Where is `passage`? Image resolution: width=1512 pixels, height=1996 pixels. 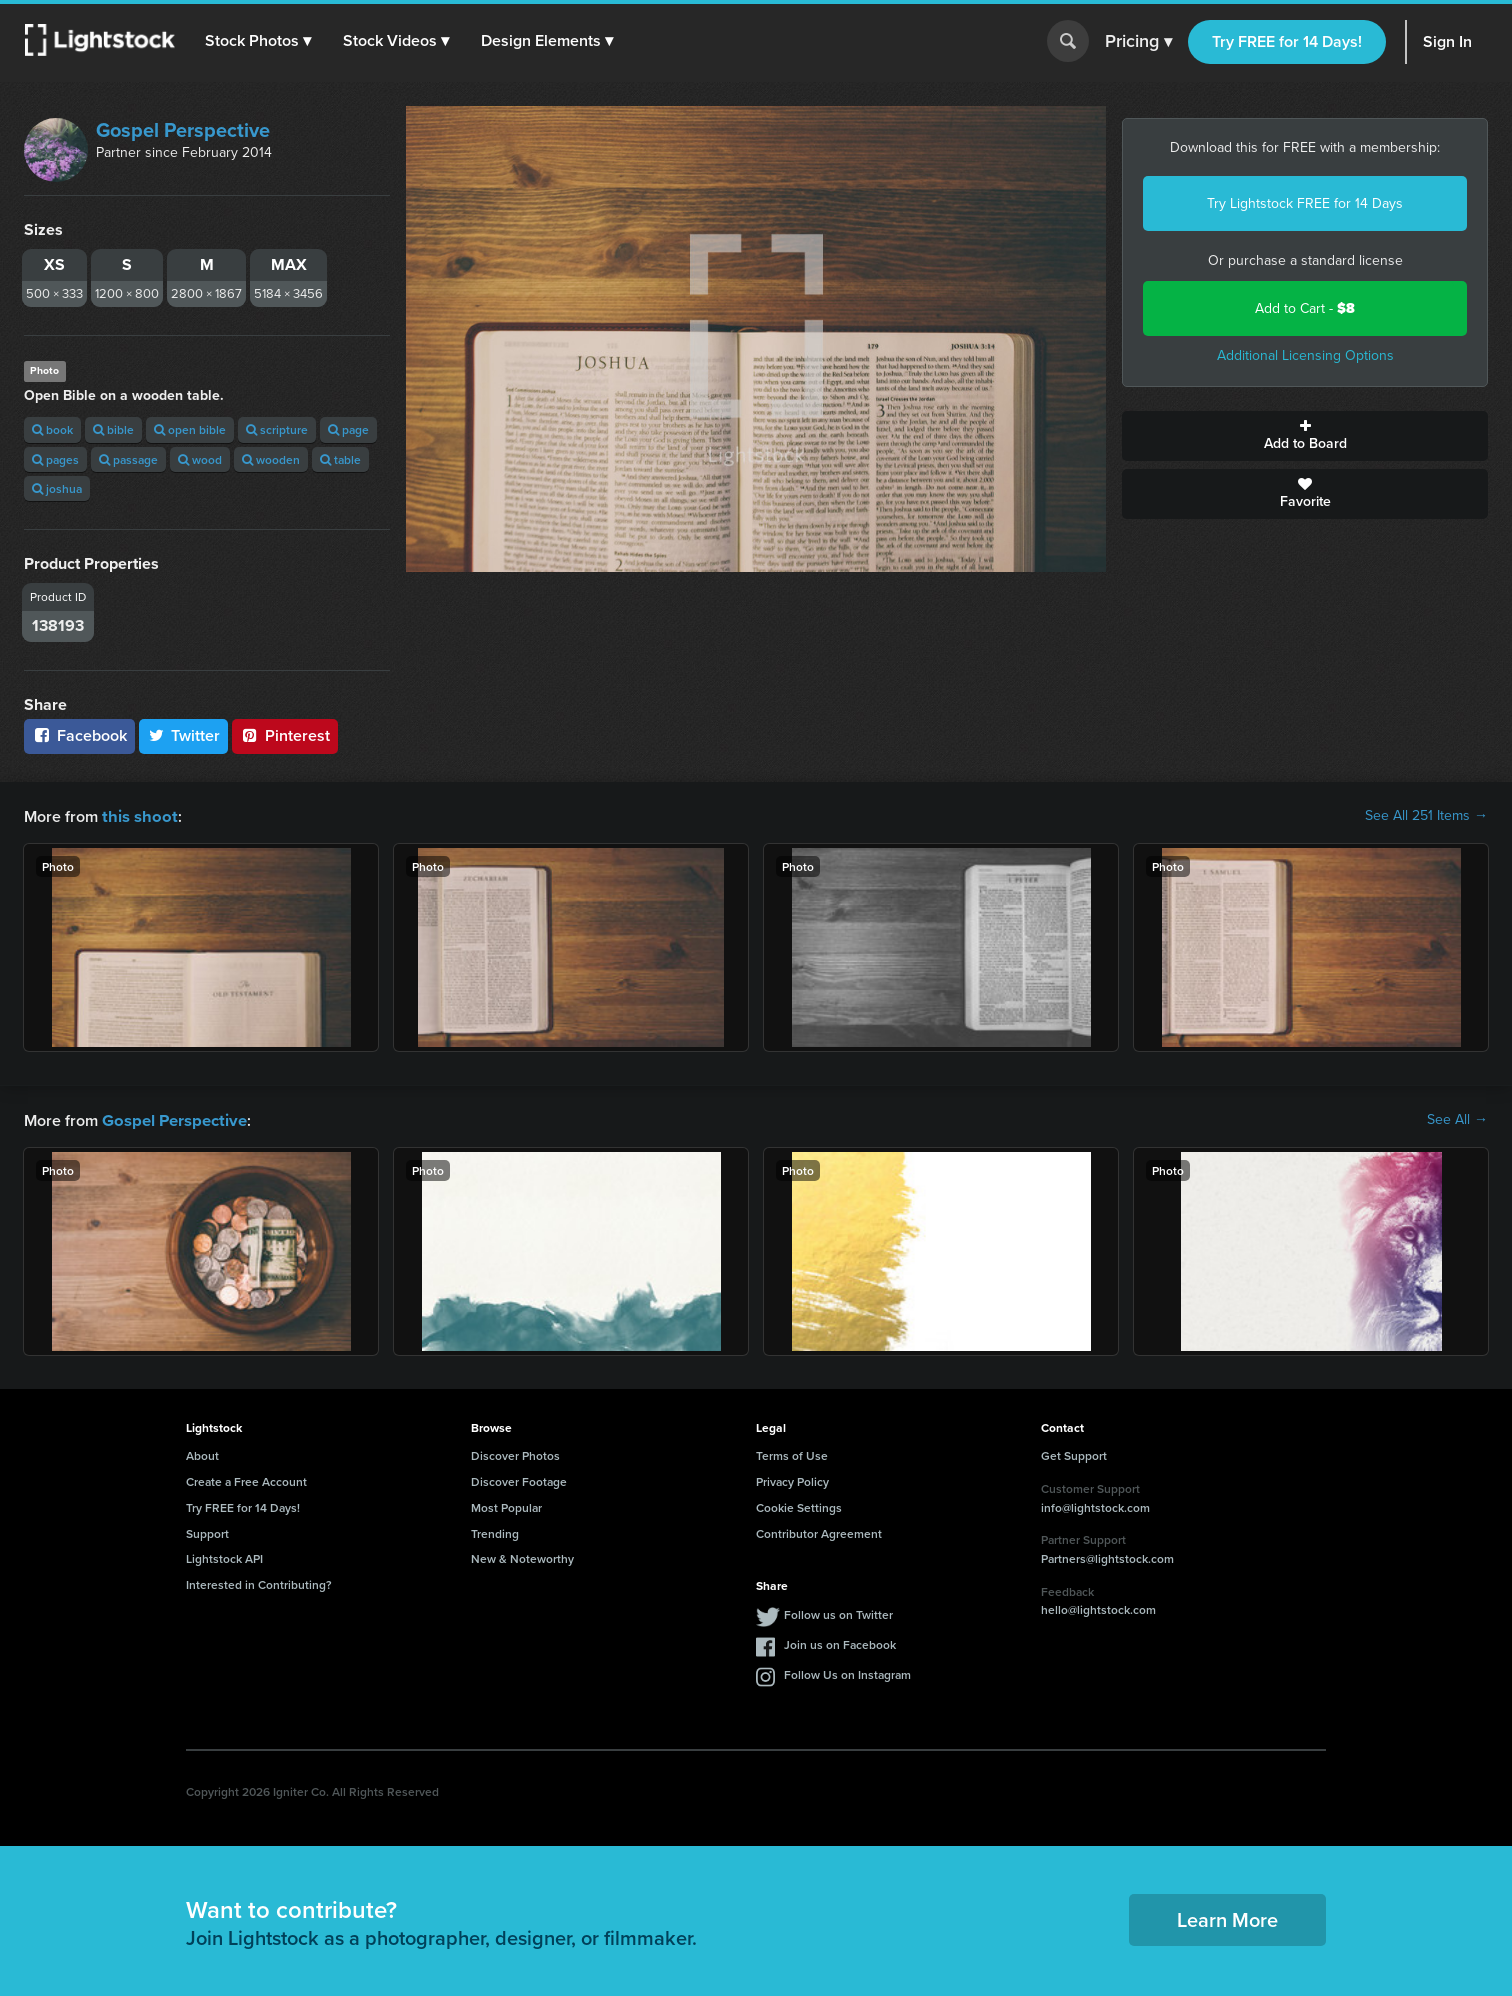 passage is located at coordinates (128, 459).